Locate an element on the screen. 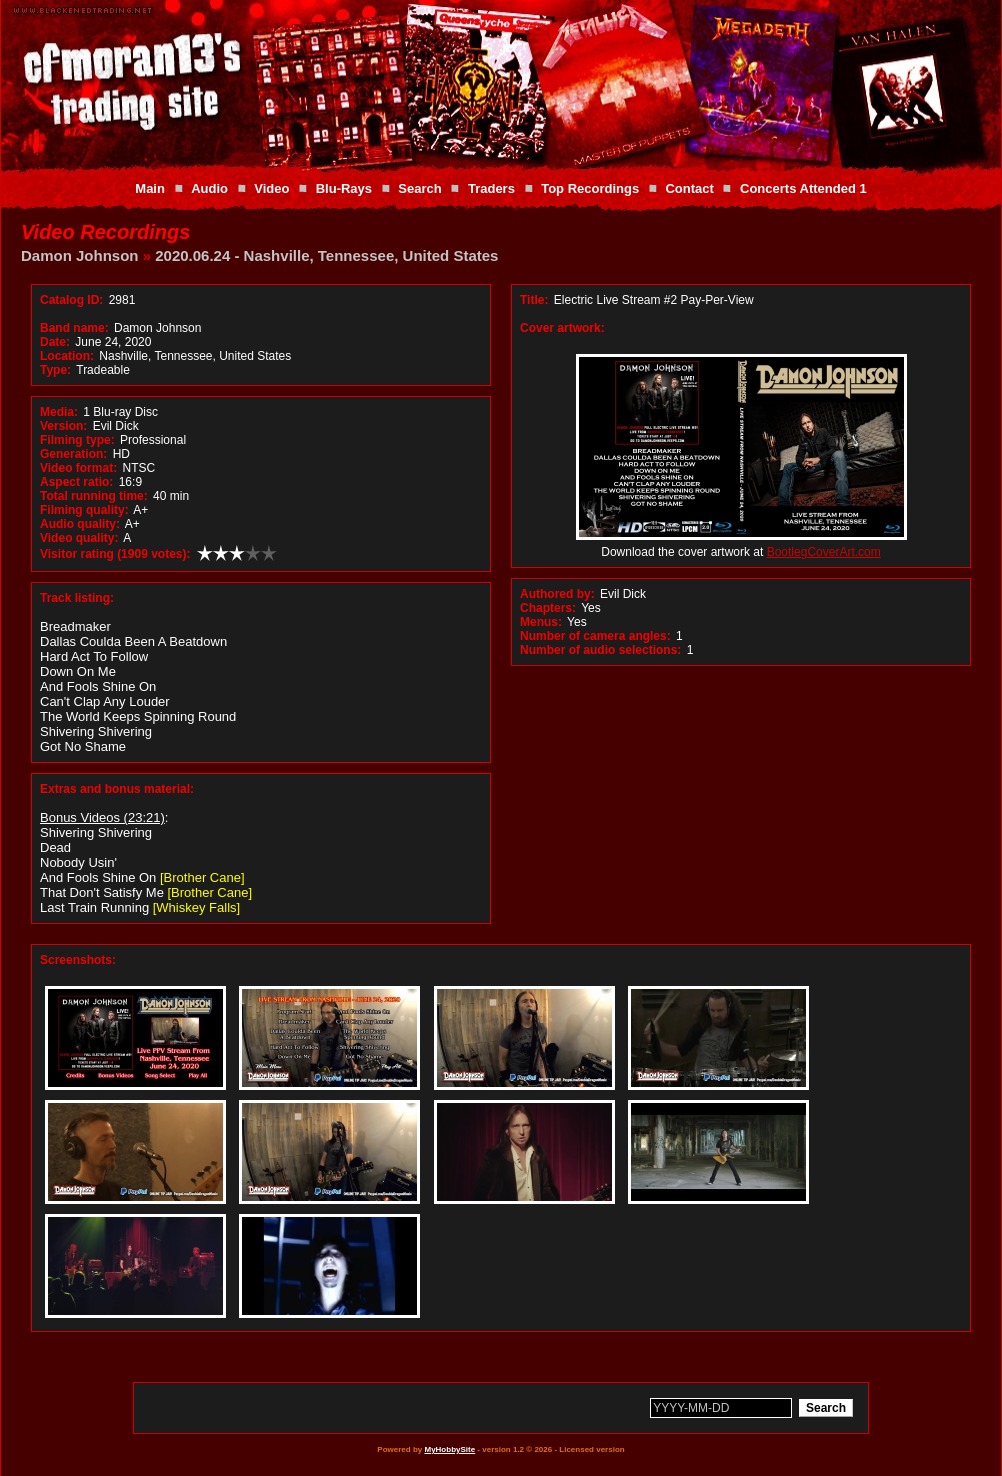 The width and height of the screenshot is (1002, 1476). Catalog ID: is located at coordinates (71, 300).